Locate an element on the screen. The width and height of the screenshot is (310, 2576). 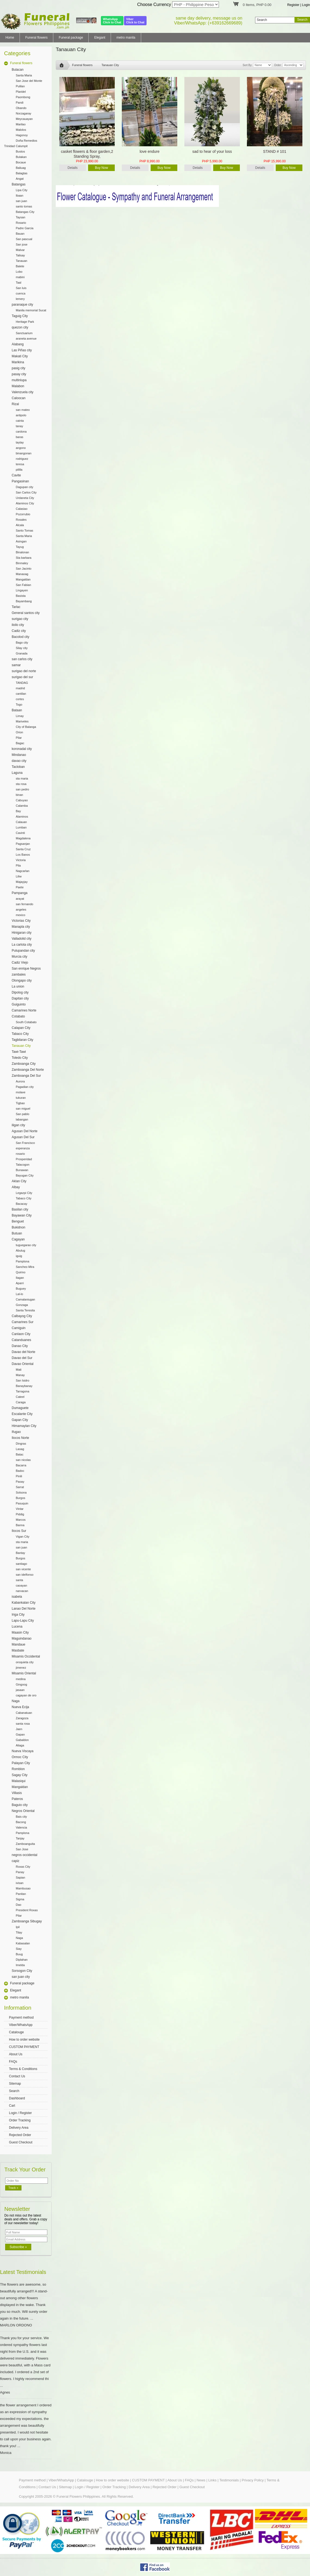
Olongapo city is located at coordinates (22, 980).